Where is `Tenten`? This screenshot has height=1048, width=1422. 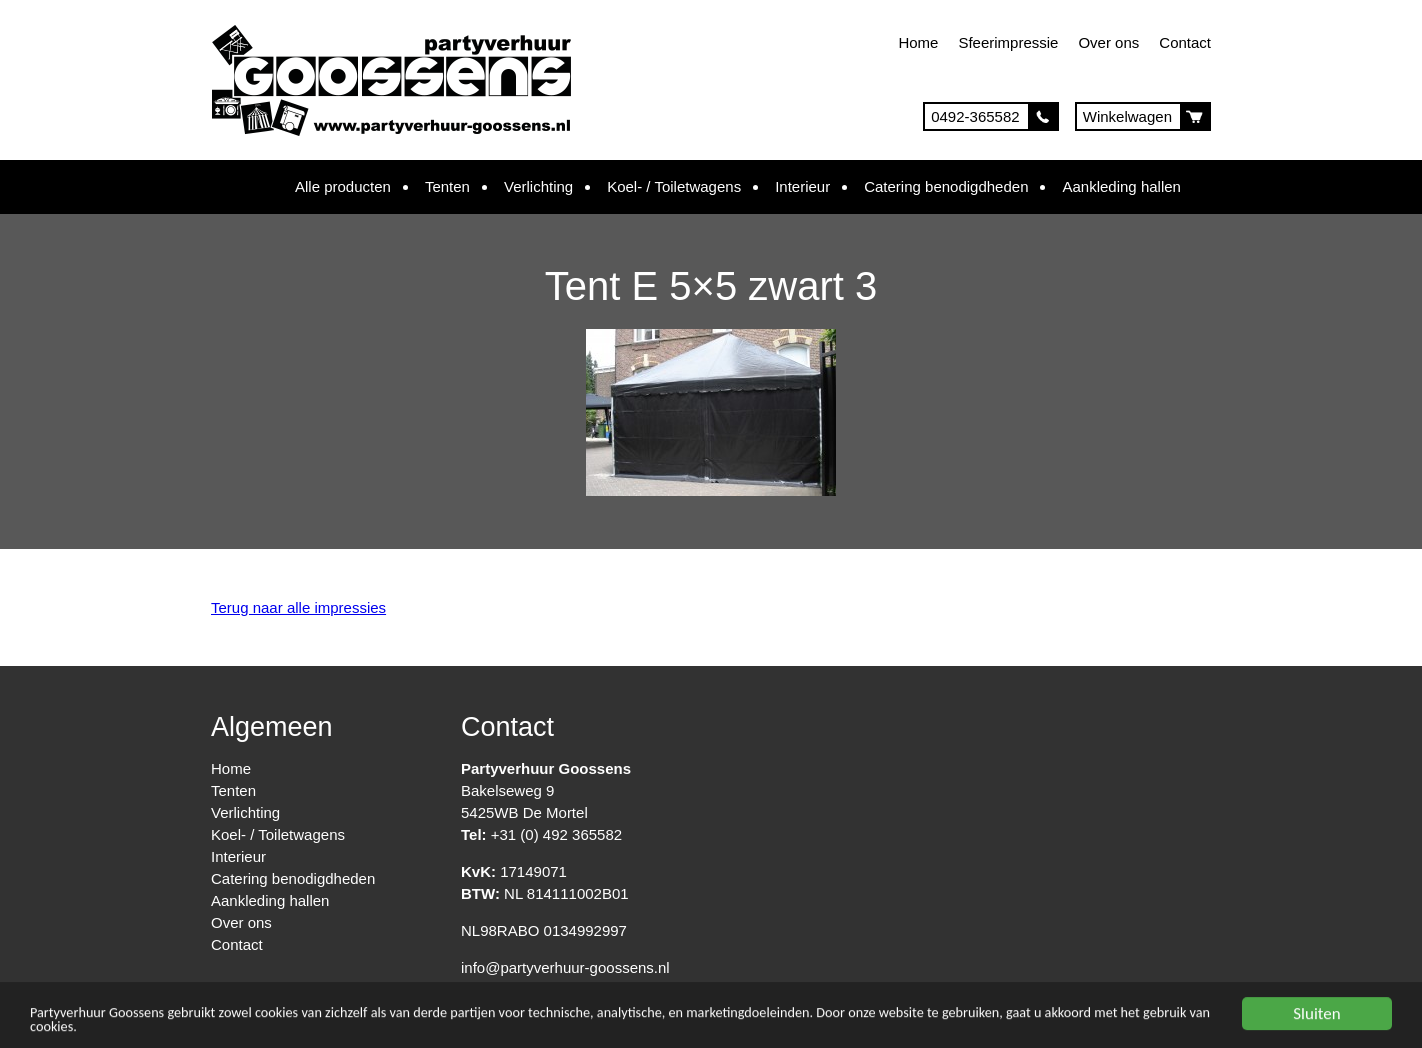
Tenten is located at coordinates (447, 186).